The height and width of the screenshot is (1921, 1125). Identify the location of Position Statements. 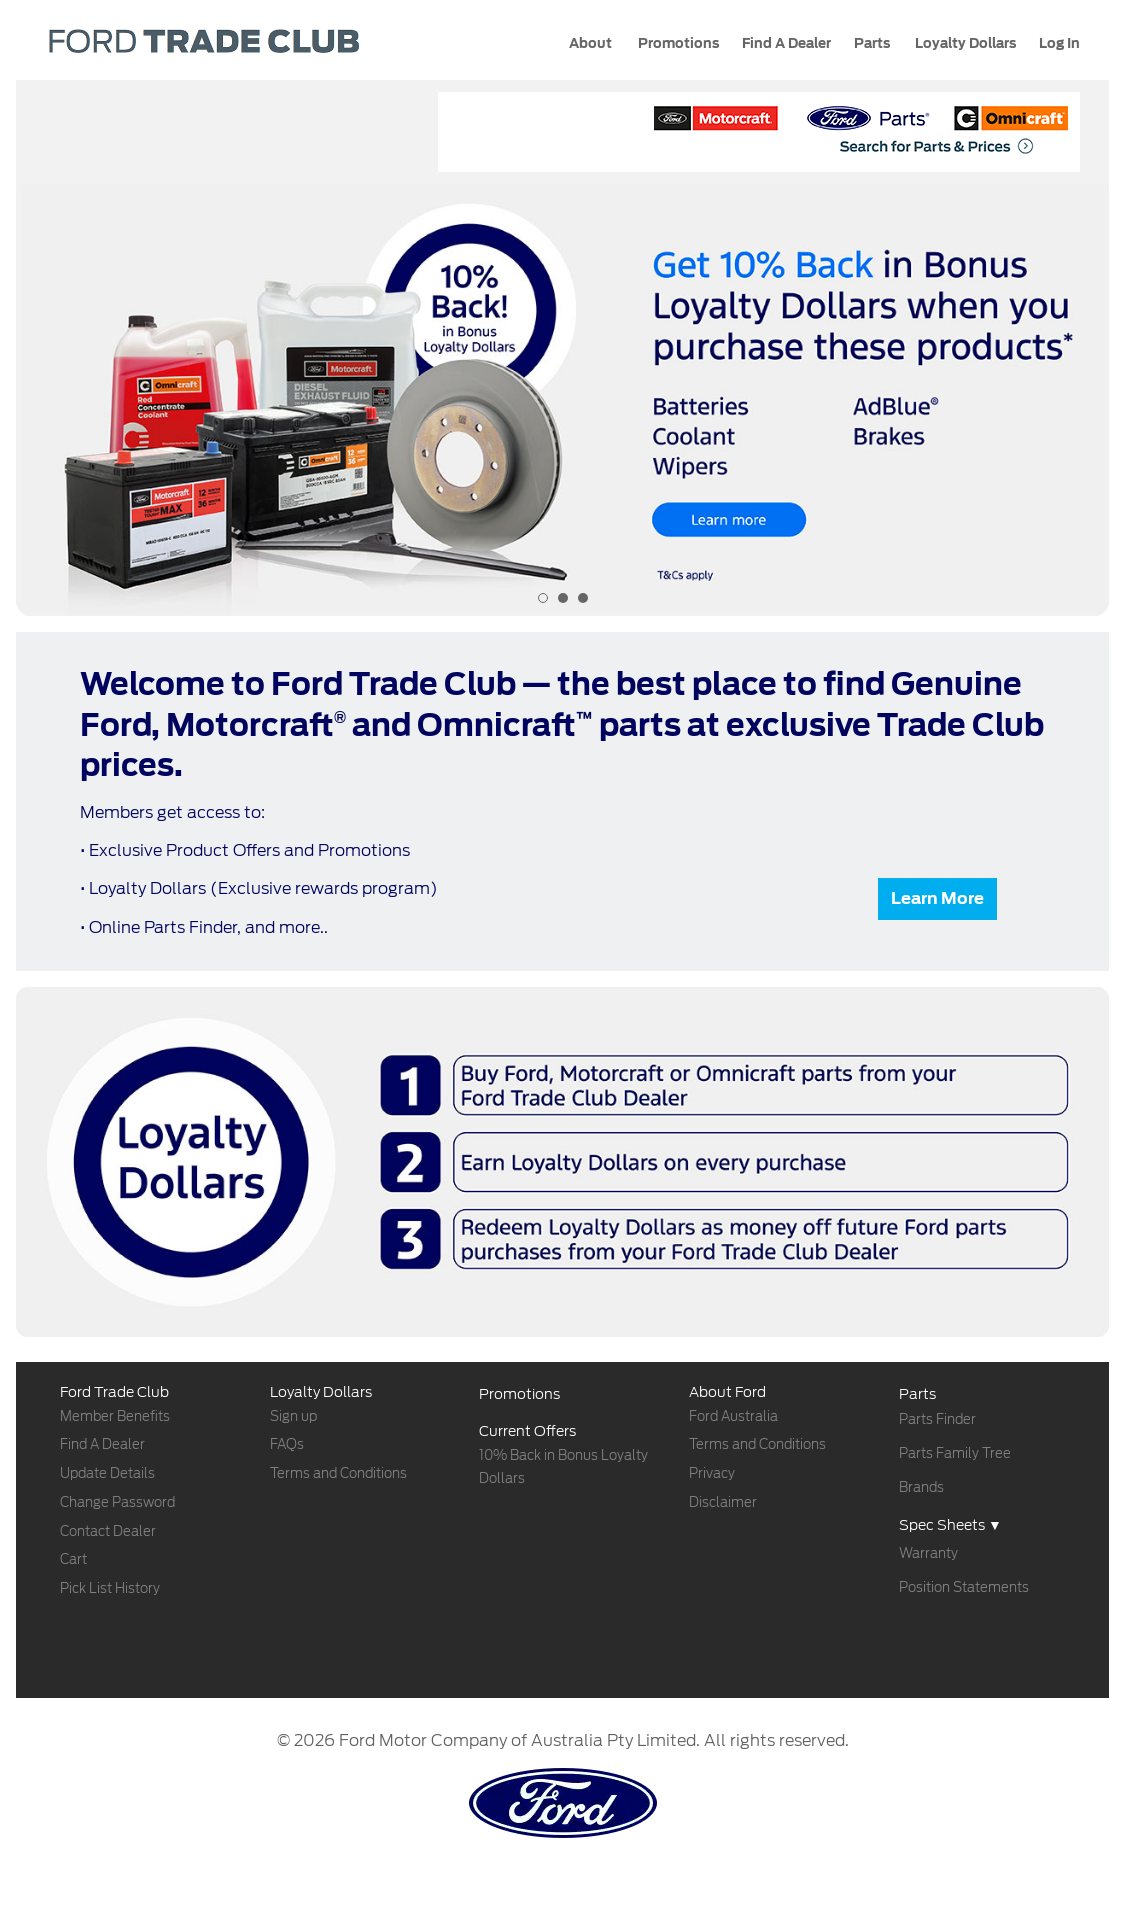
(964, 1587).